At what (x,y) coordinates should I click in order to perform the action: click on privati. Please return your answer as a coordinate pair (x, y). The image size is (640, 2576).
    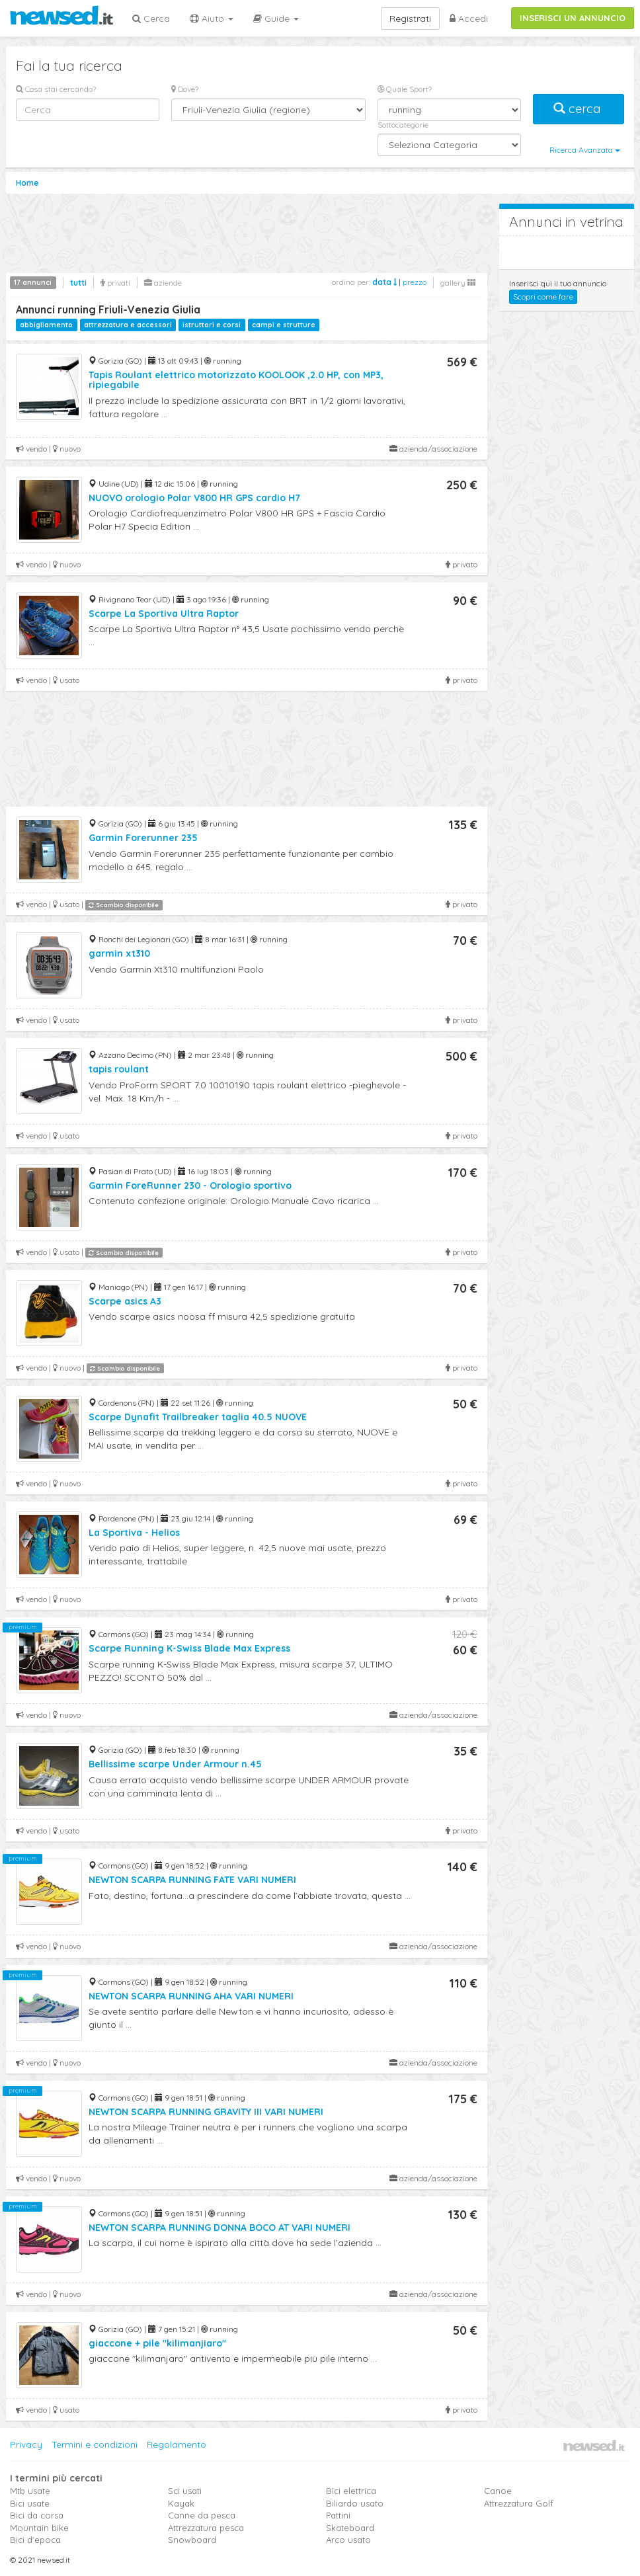
    Looking at the image, I should click on (115, 283).